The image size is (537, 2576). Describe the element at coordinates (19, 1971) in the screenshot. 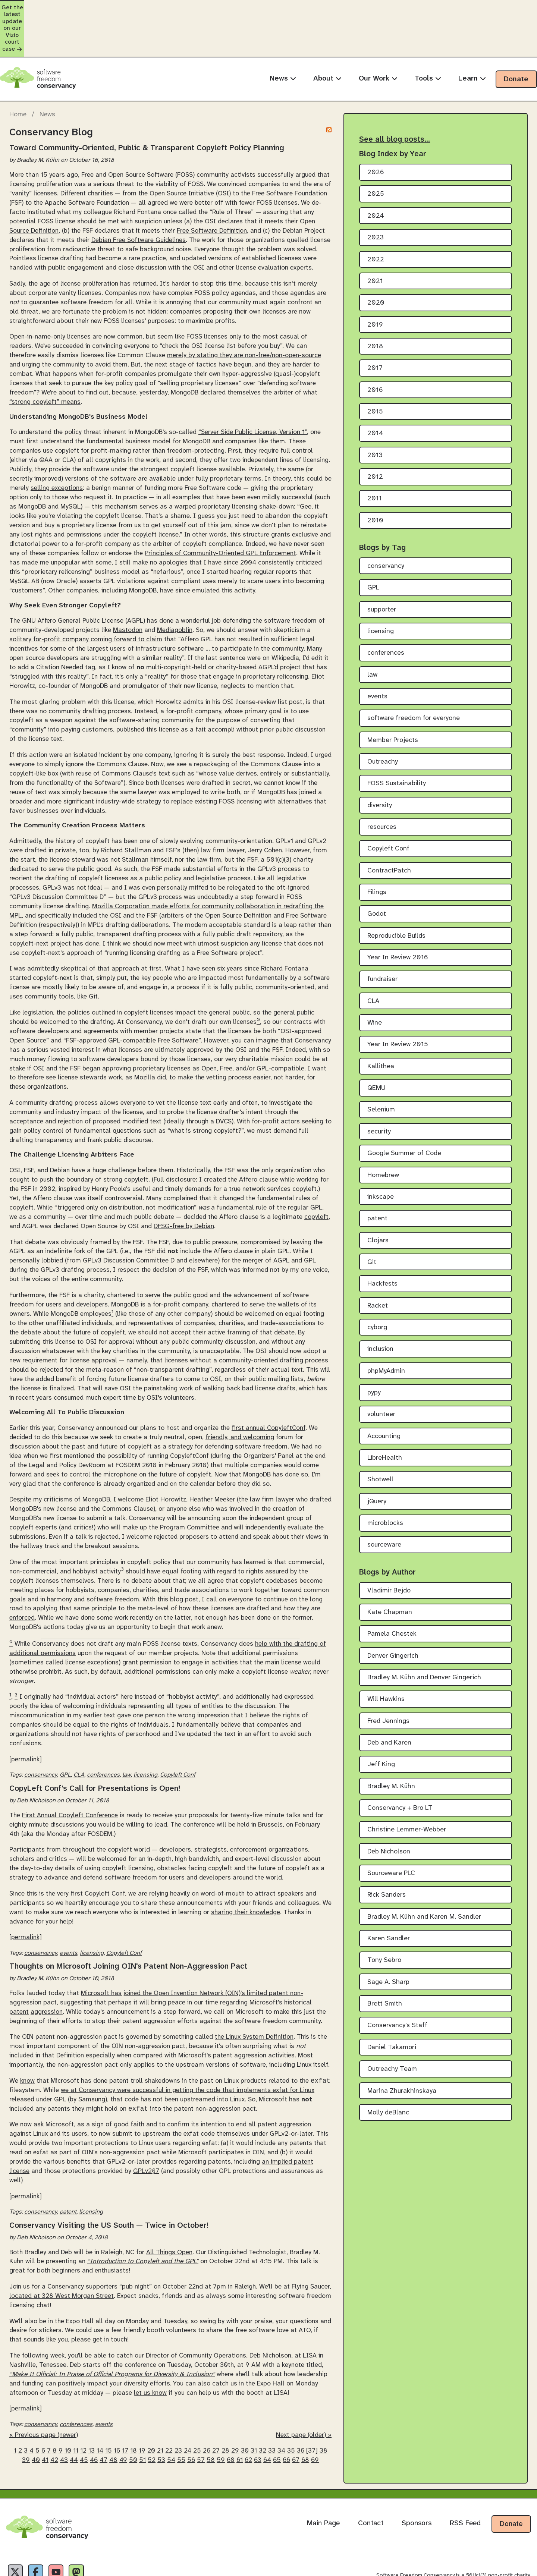

I see `patent` at that location.